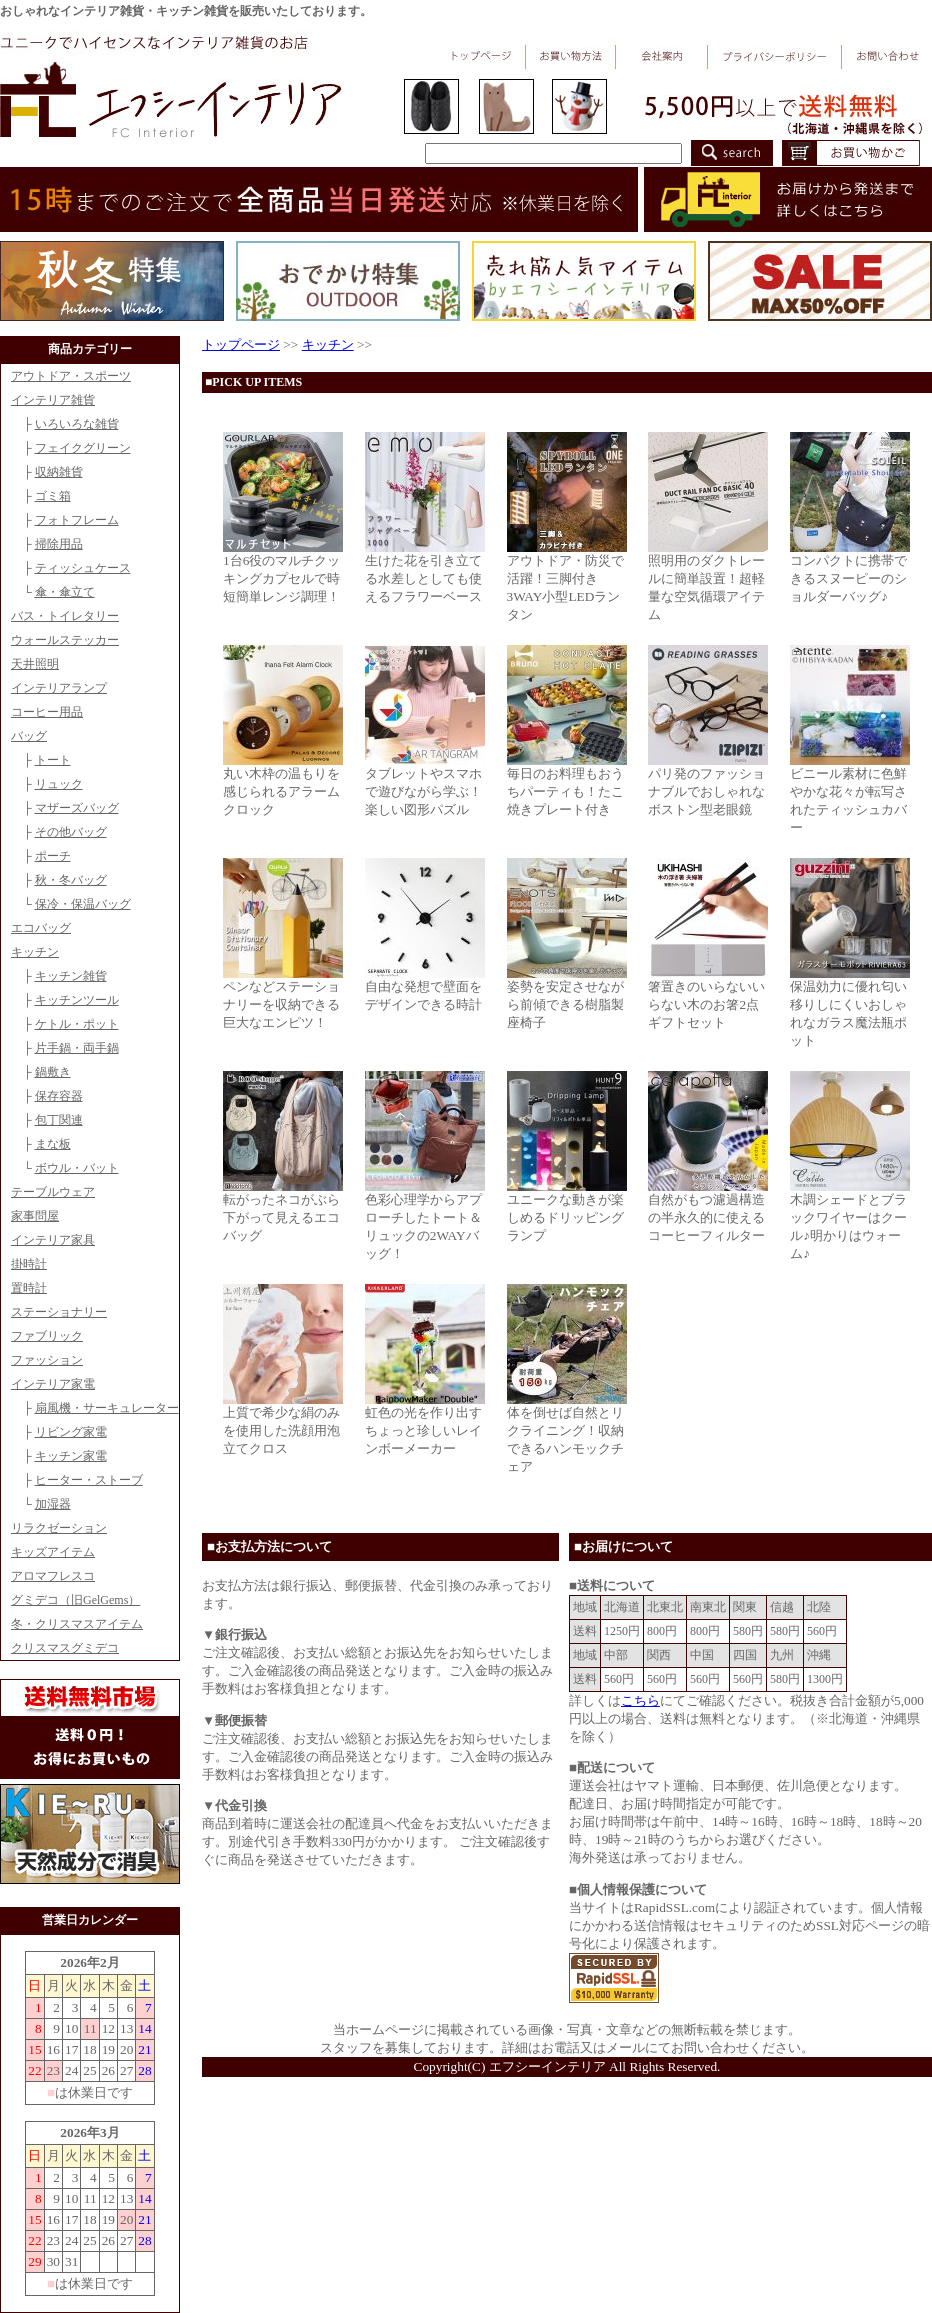 Image resolution: width=932 pixels, height=2313 pixels. What do you see at coordinates (75, 1600) in the screenshot?
I see `グミデコ（旧GelGems）` at bounding box center [75, 1600].